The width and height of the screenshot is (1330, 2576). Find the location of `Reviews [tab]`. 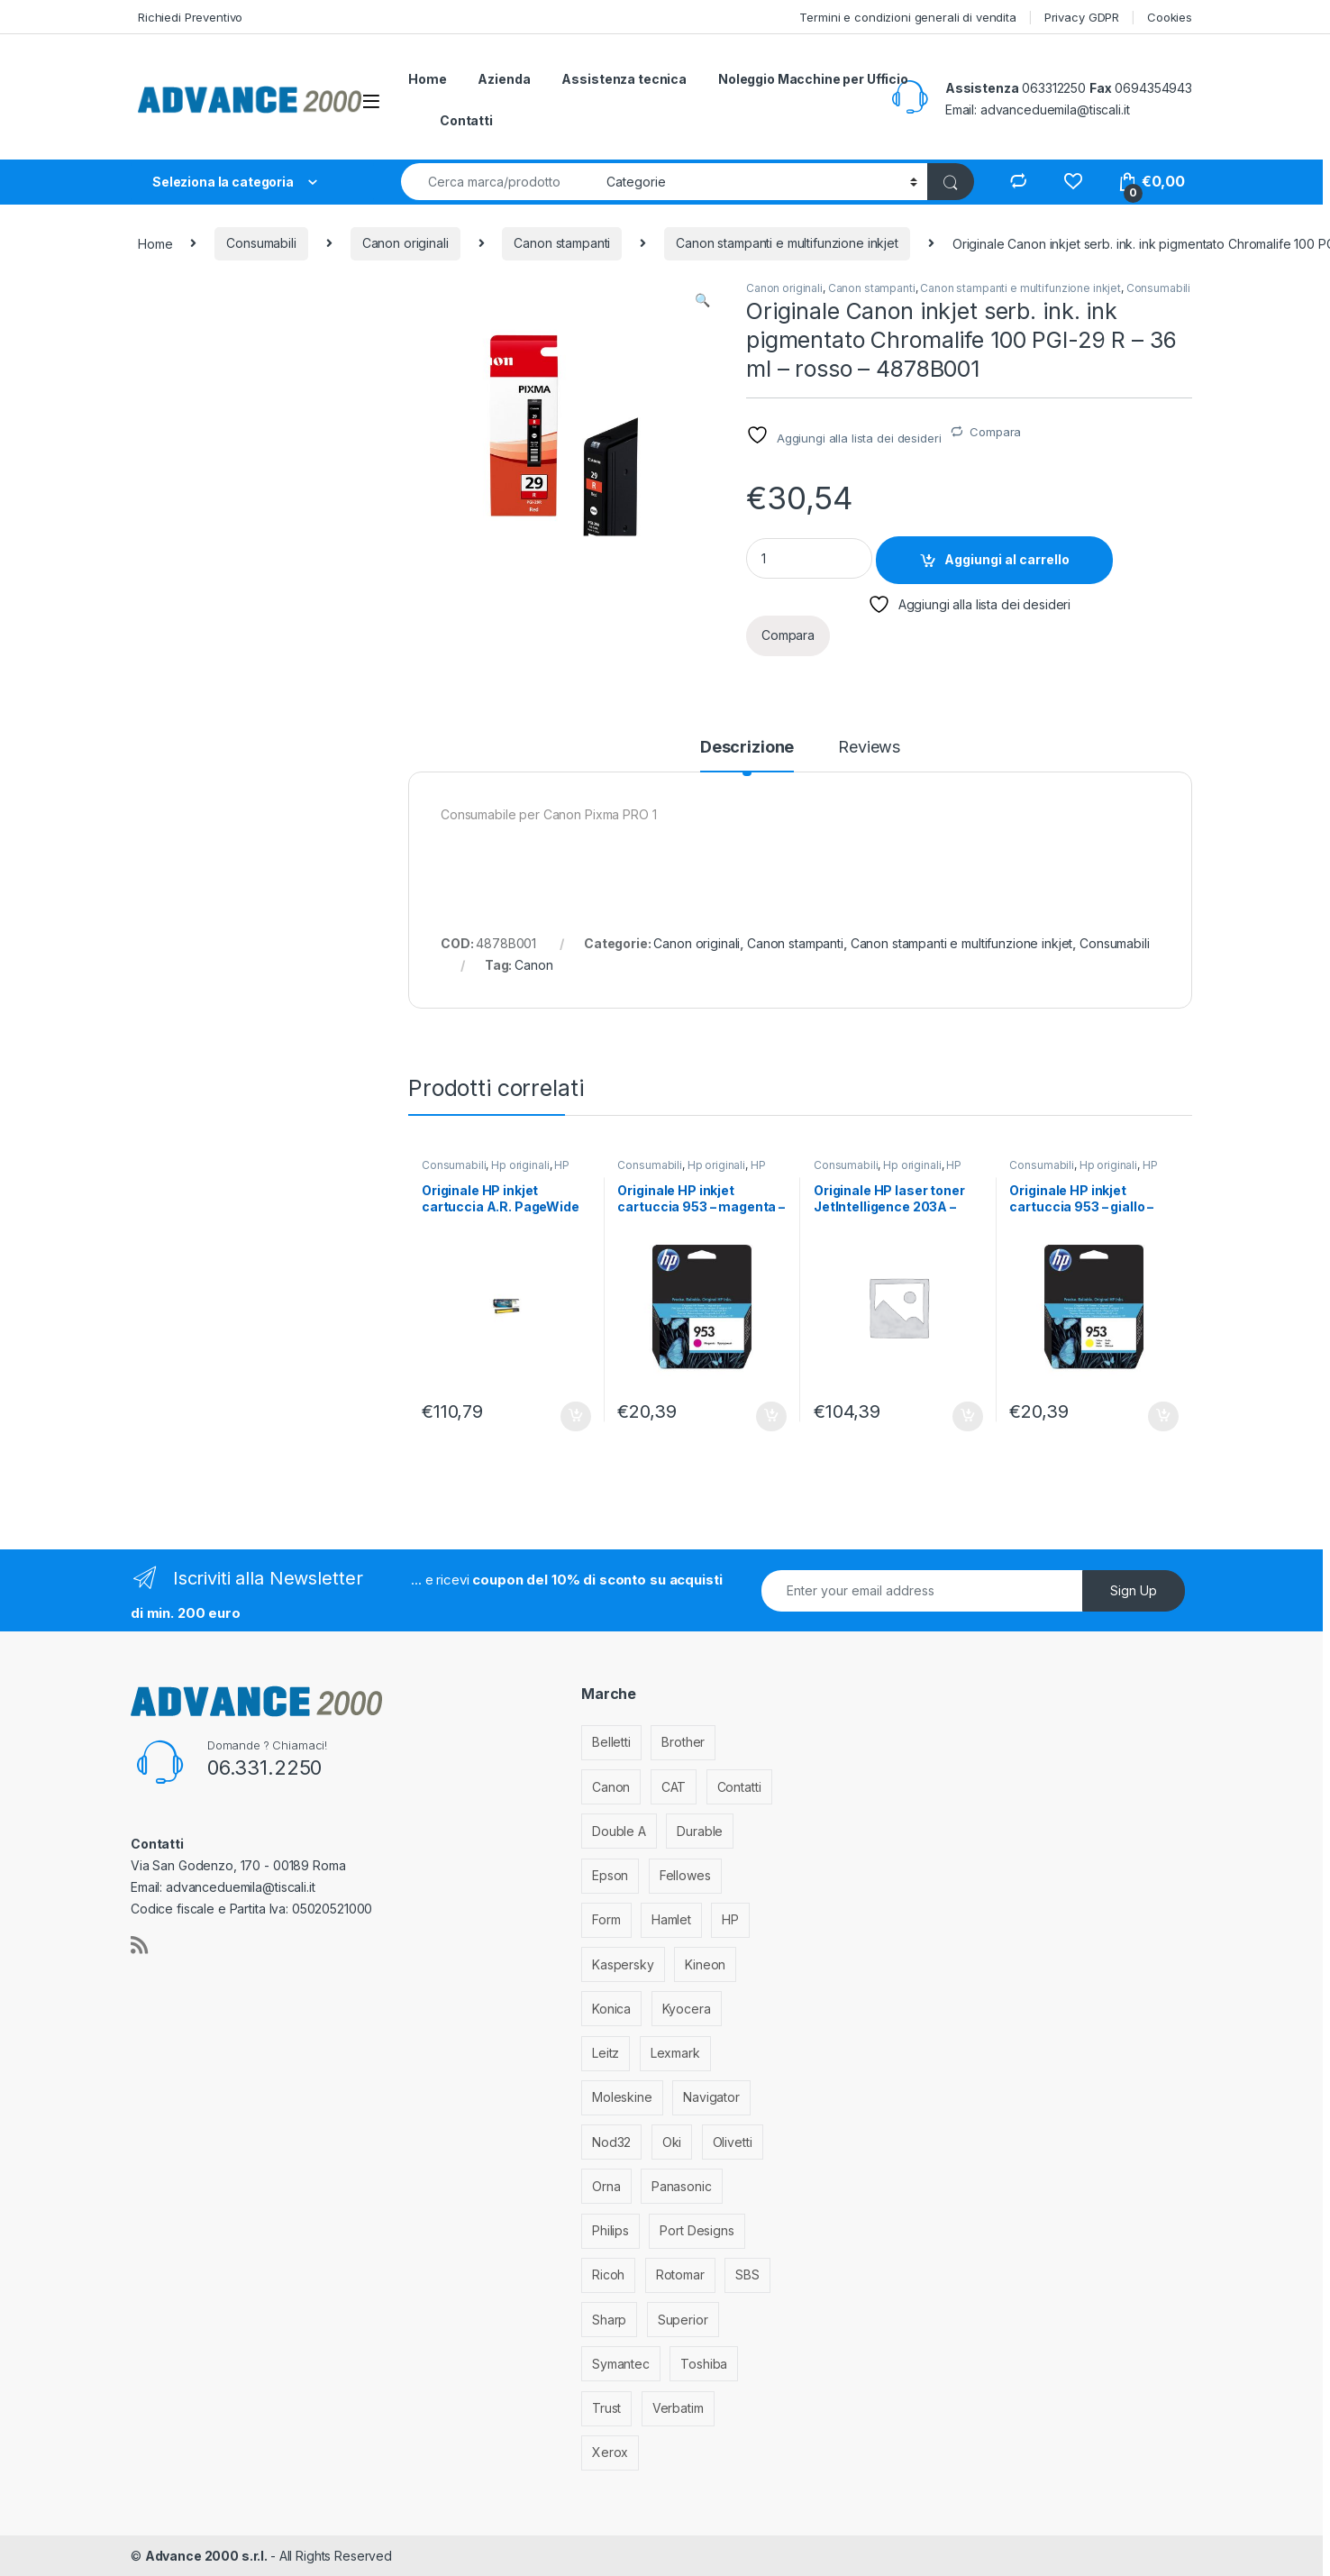

Reviews [tab] is located at coordinates (869, 747).